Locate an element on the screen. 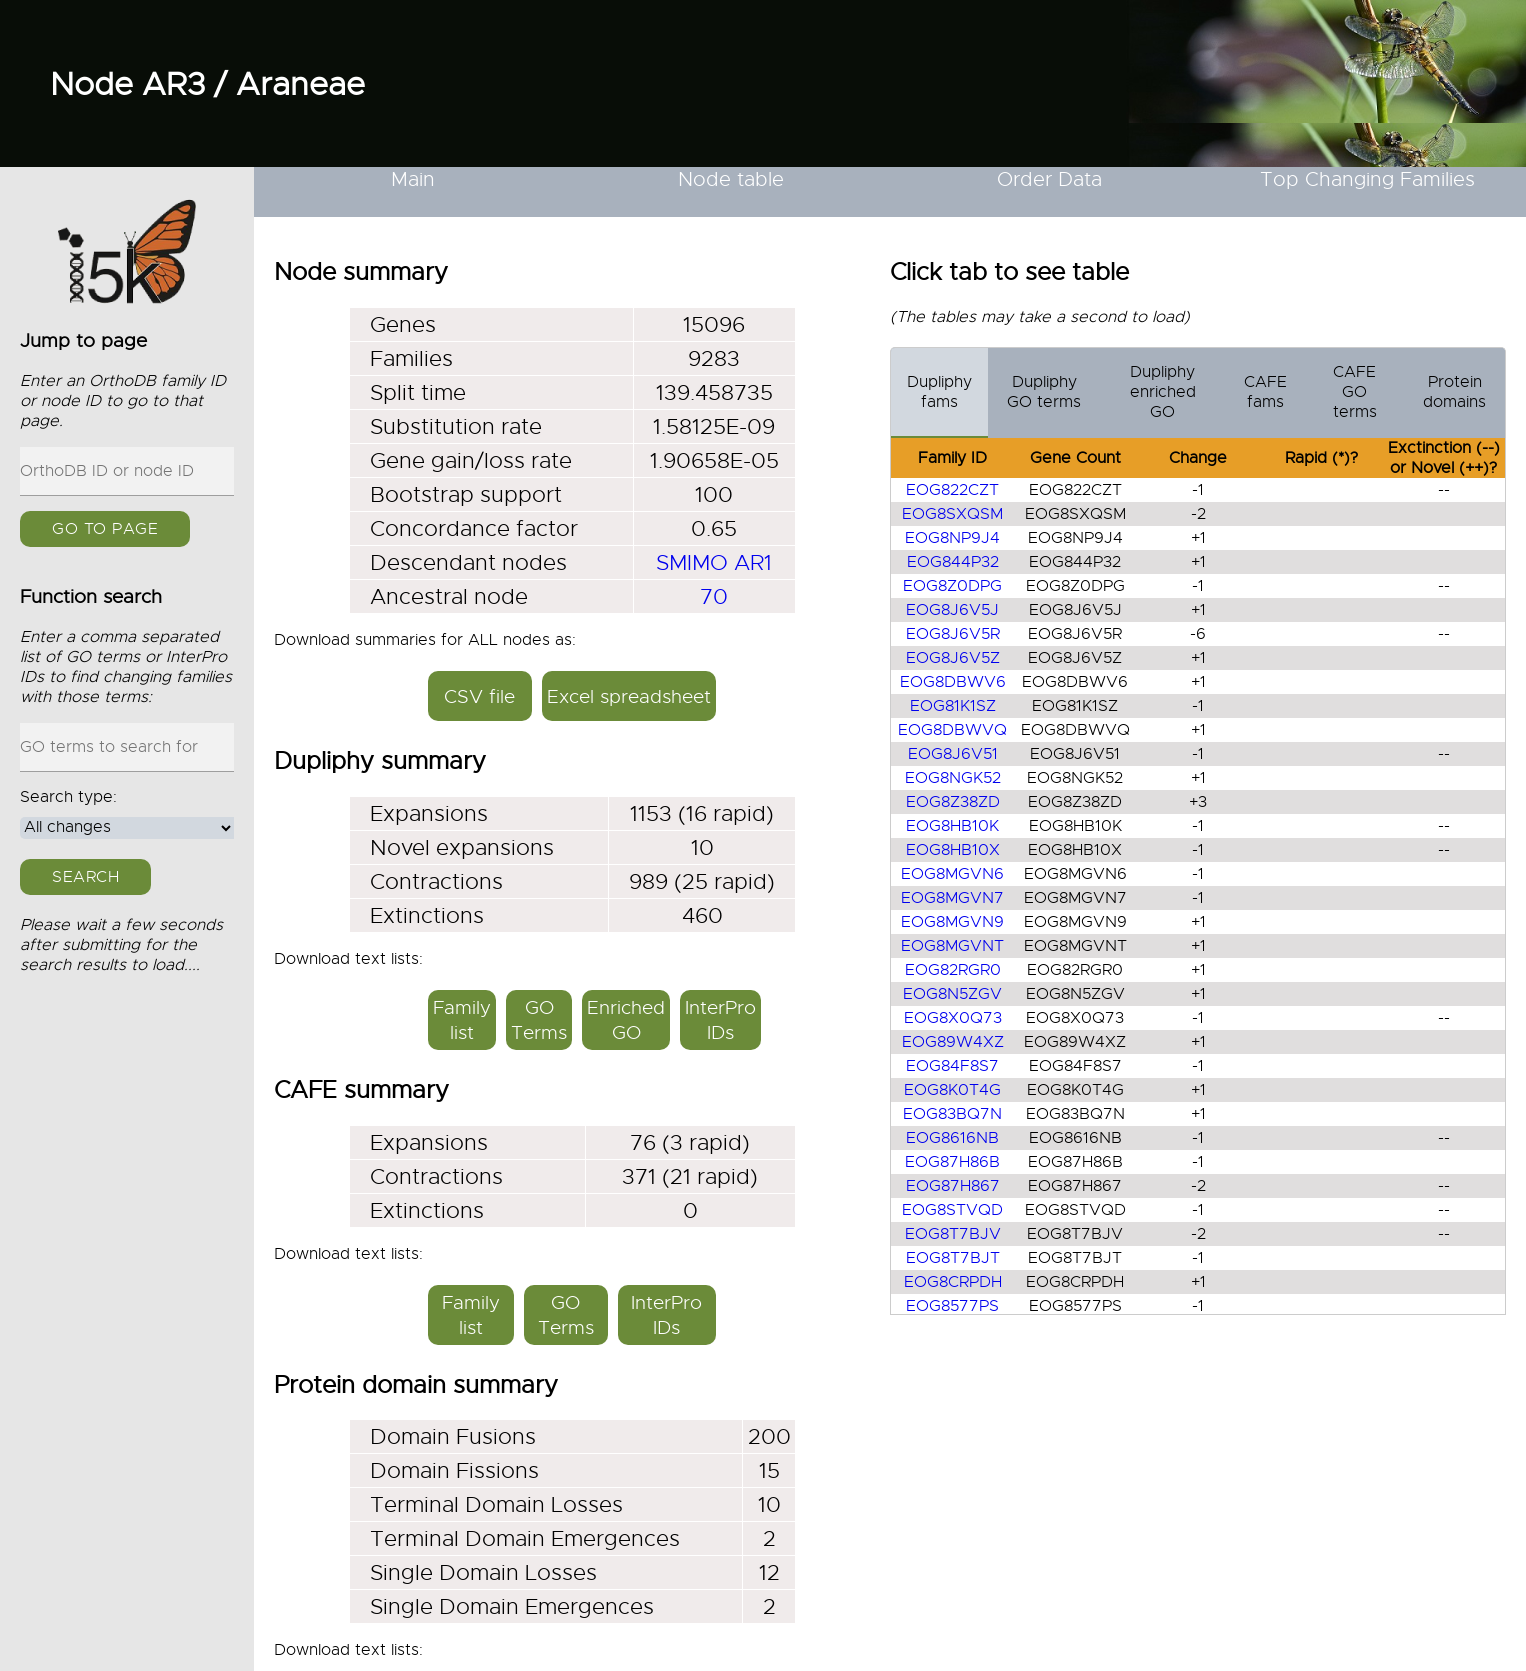 This screenshot has height=1671, width=1526. AR1 is located at coordinates (753, 562).